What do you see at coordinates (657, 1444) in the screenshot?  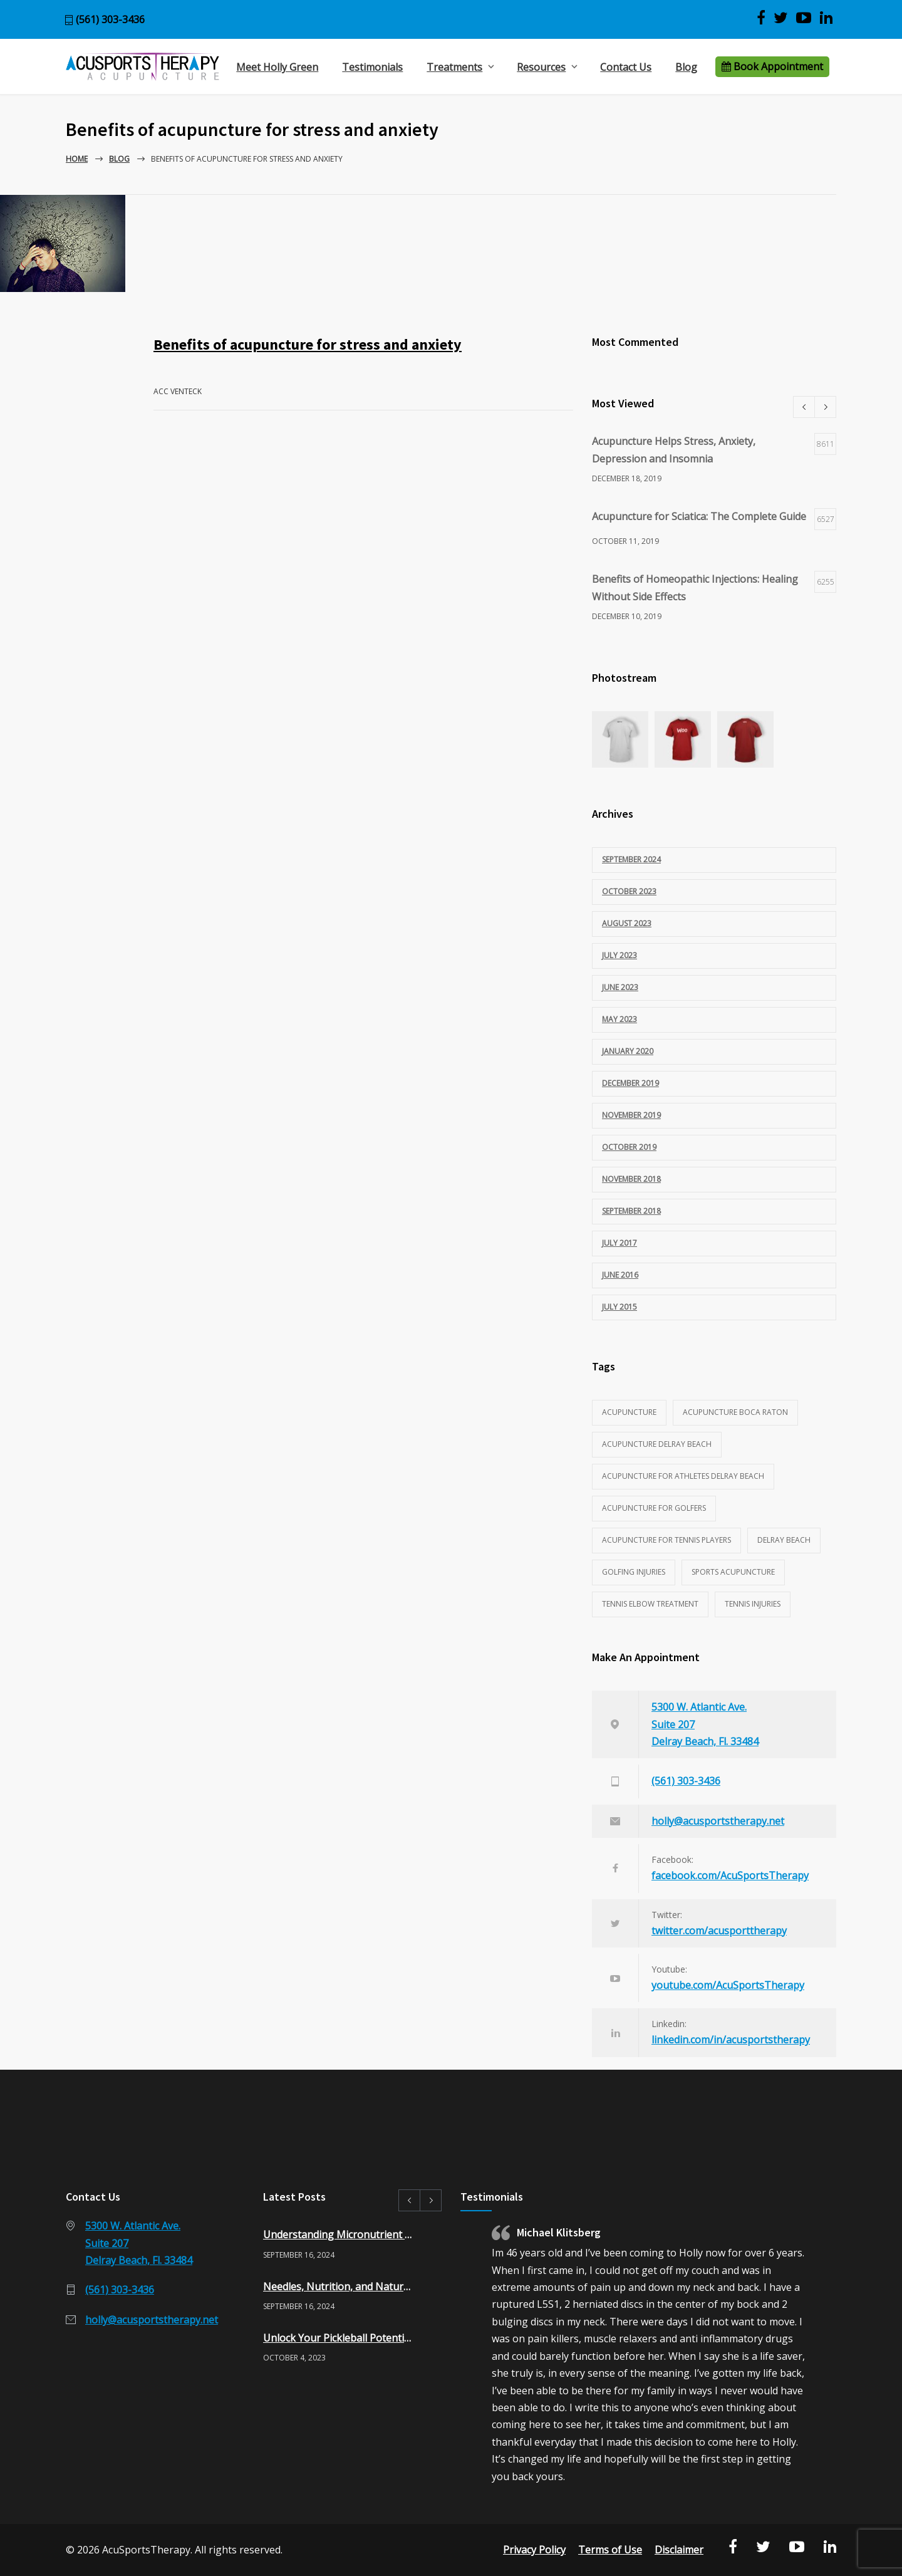 I see `acupuncture delray beach [acupuncture delray beach (1 item)]` at bounding box center [657, 1444].